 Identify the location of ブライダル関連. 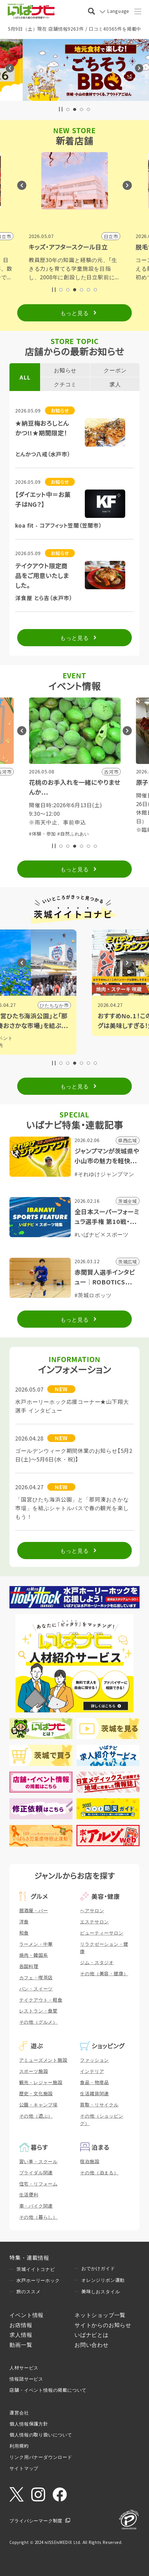
(36, 2172).